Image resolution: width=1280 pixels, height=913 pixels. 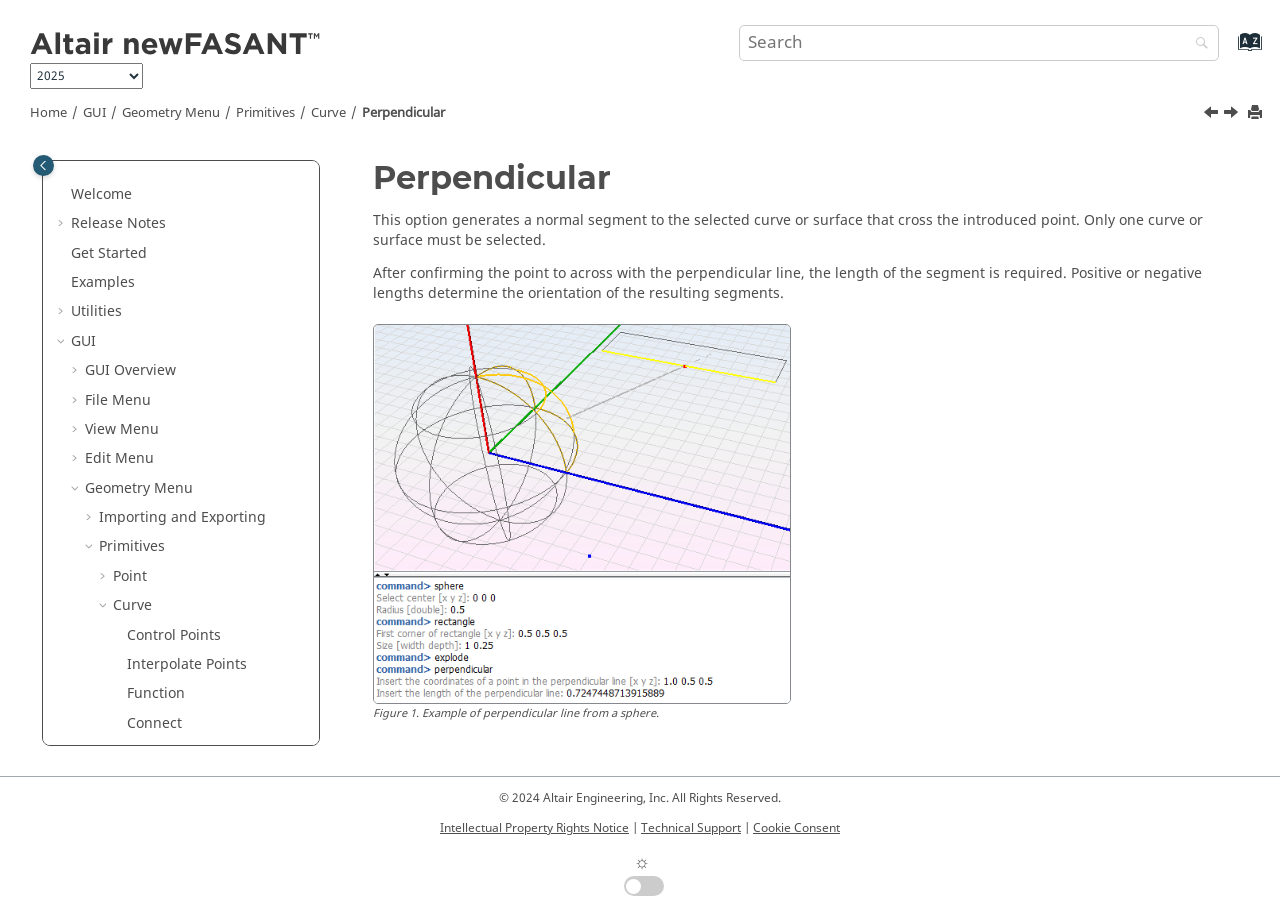 What do you see at coordinates (403, 113) in the screenshot?
I see `Perpendicular` at bounding box center [403, 113].